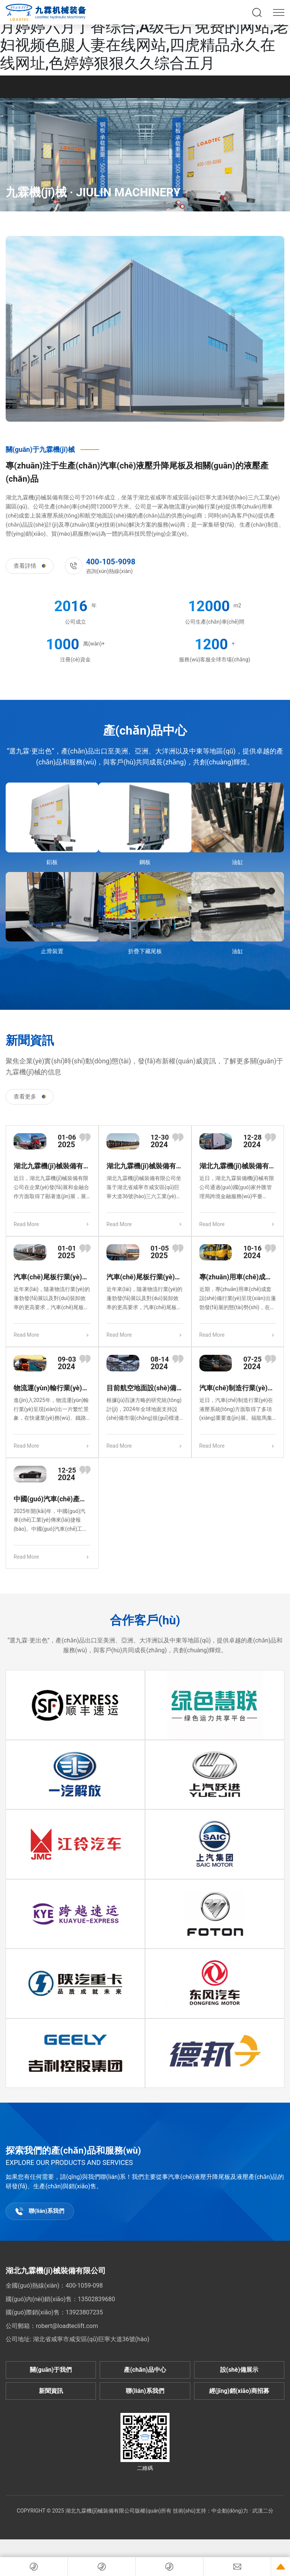 The width and height of the screenshot is (290, 2576). What do you see at coordinates (237, 1299) in the screenshot?
I see `近期，專(zhuān)用車(chē)成套設(shè)備行業(yè)呈現(xiàn)出蓬勃發(fā)展的態(tài)勢(shì)，在技術(shù)創(chuàng)新、市場(chǎng)拓展及綠色轉(zhuǎn)型等方面都取得了顯著成果。` at bounding box center [237, 1299].